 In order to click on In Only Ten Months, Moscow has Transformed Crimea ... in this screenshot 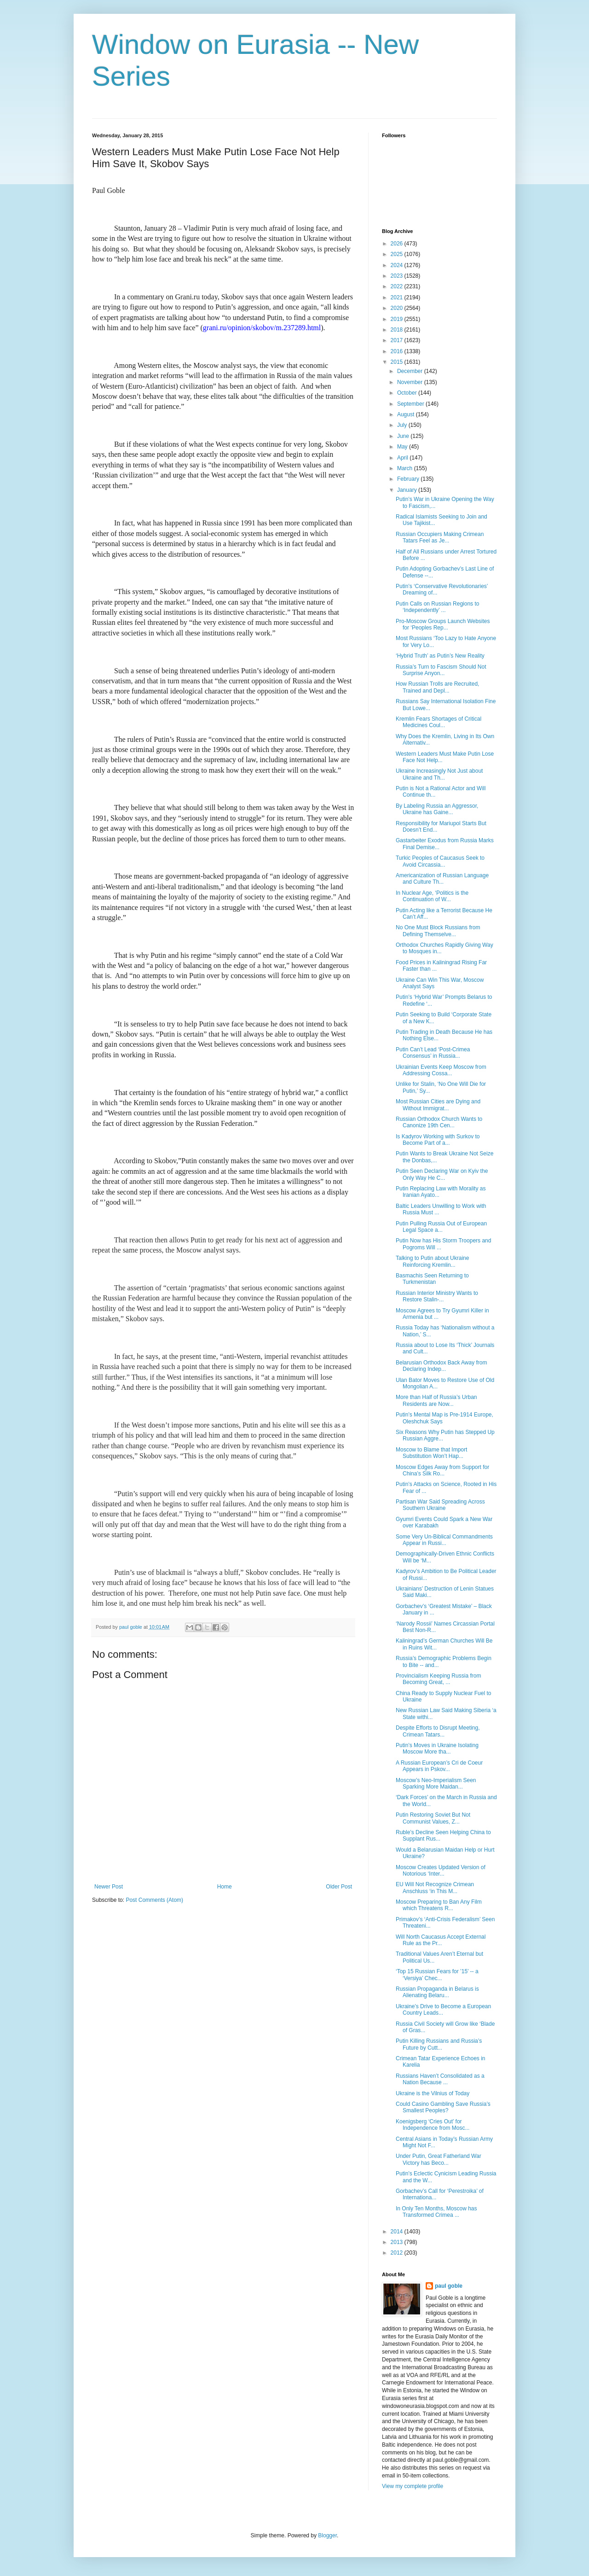, I will do `click(436, 2211)`.